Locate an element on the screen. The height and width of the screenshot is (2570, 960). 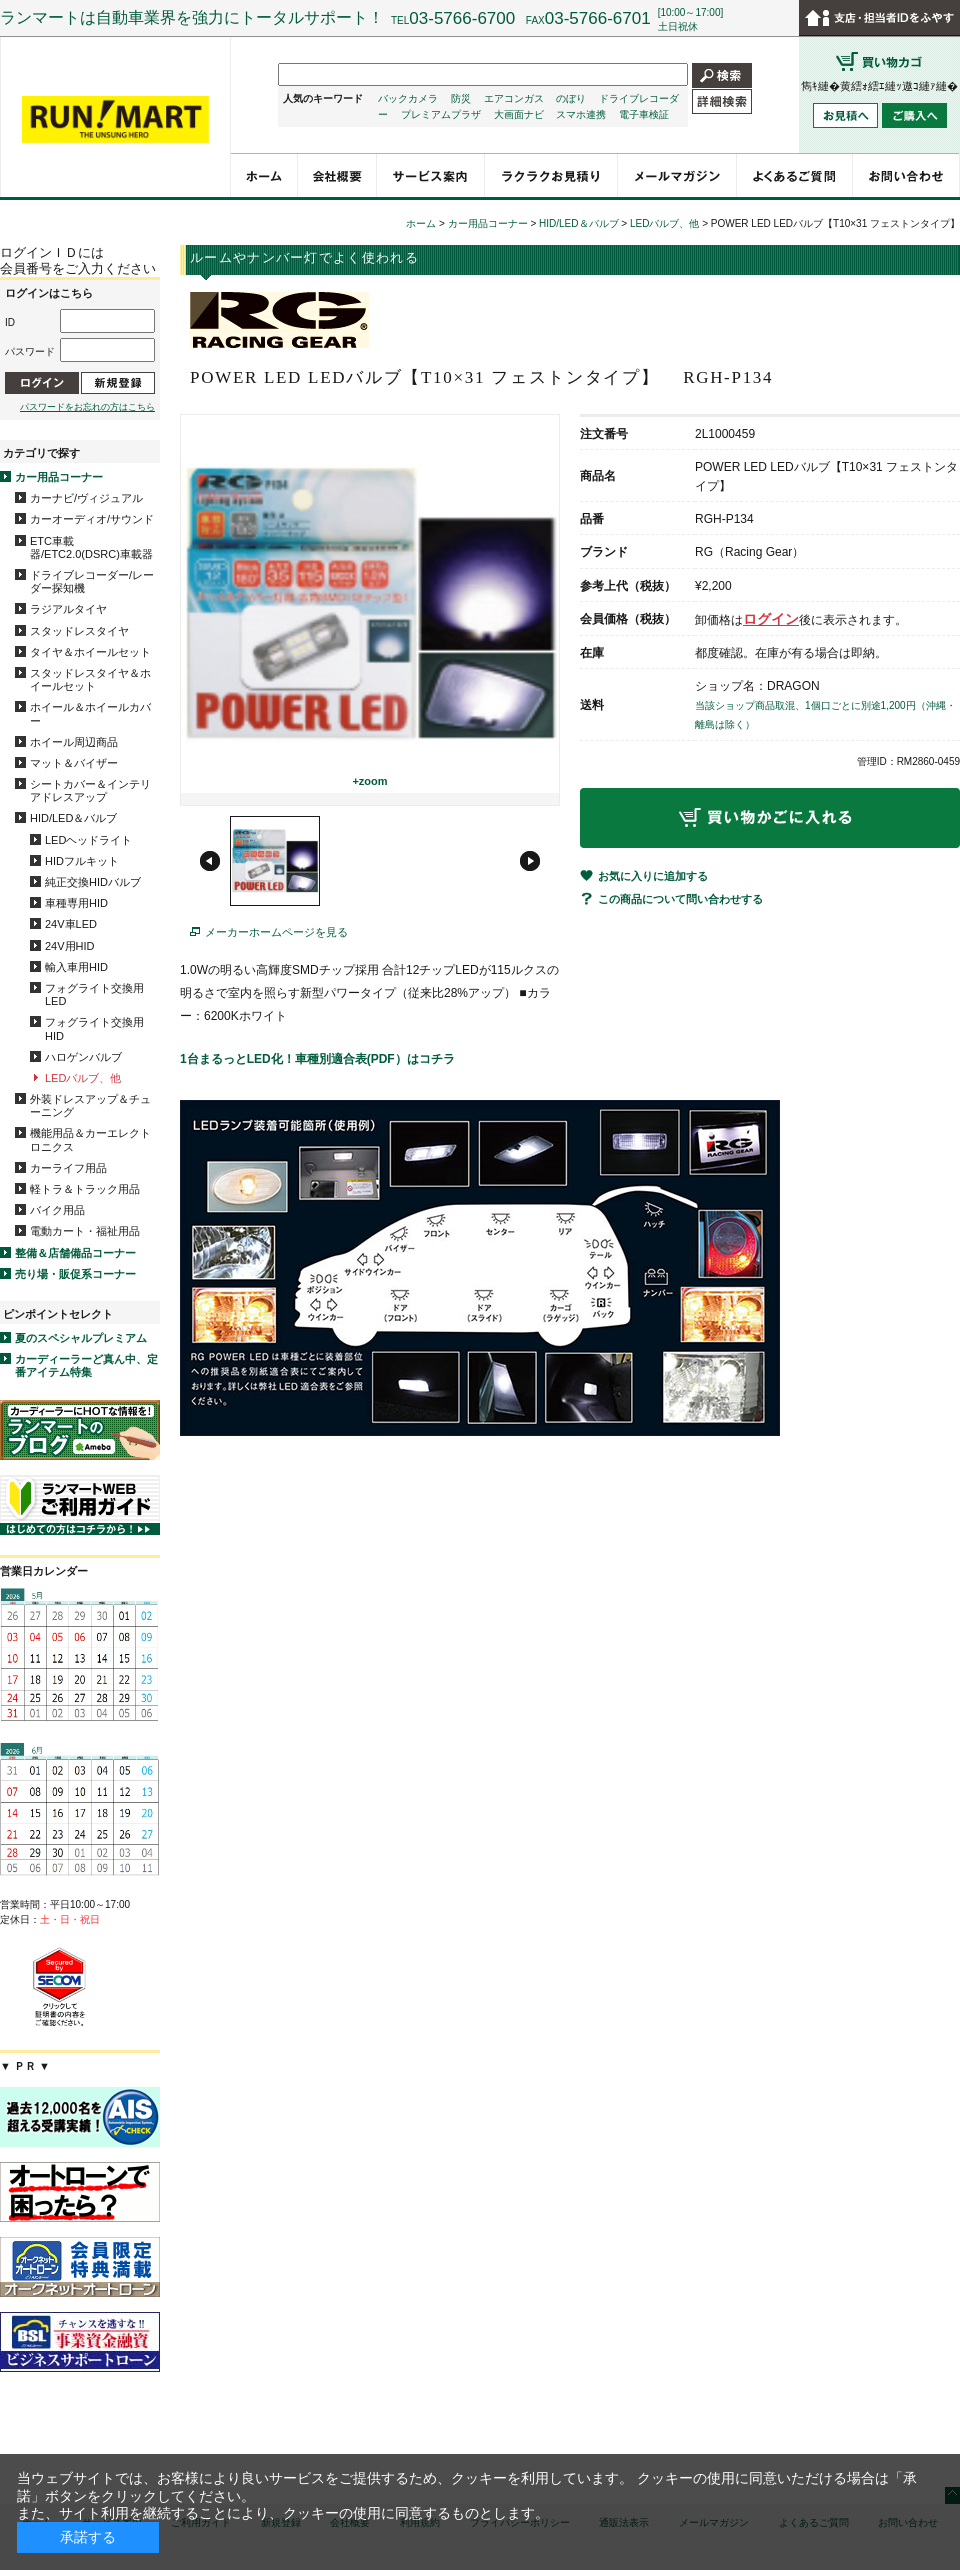
HIDフルキット is located at coordinates (82, 861).